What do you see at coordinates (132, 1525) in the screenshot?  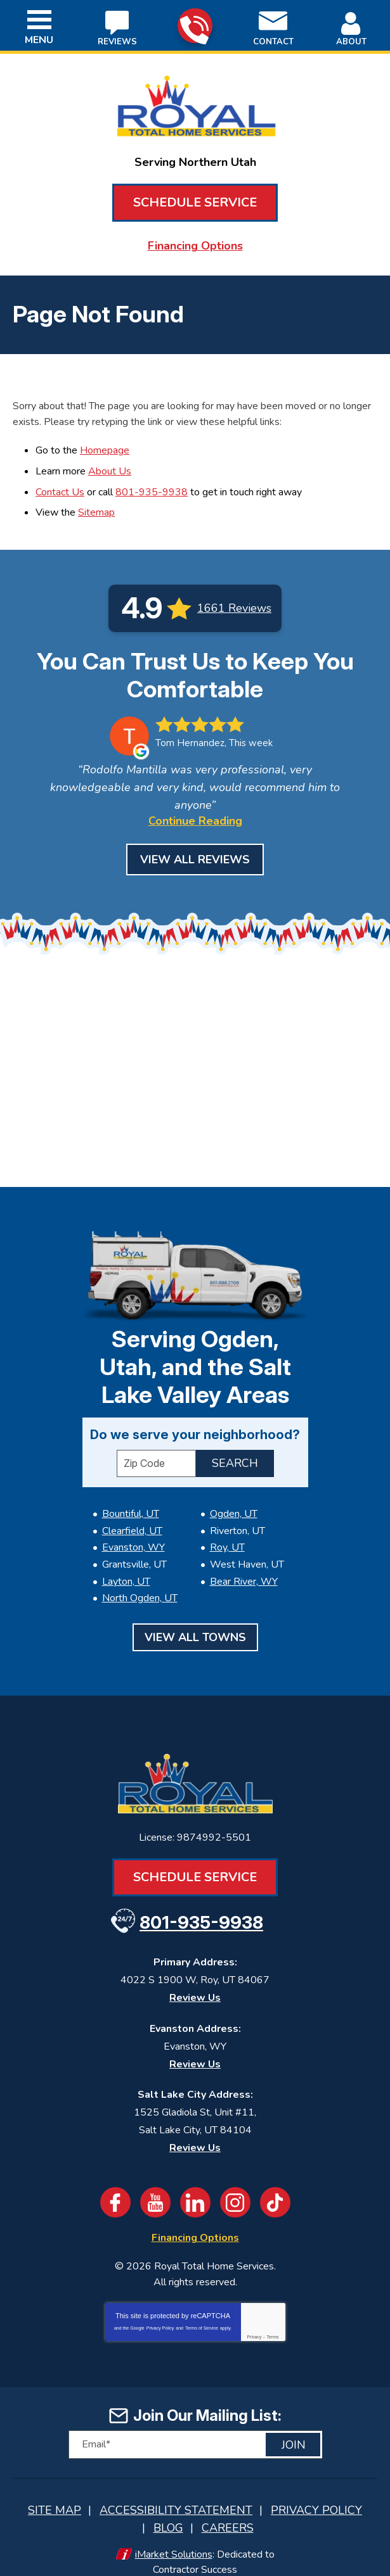 I see `Clearfield, UT` at bounding box center [132, 1525].